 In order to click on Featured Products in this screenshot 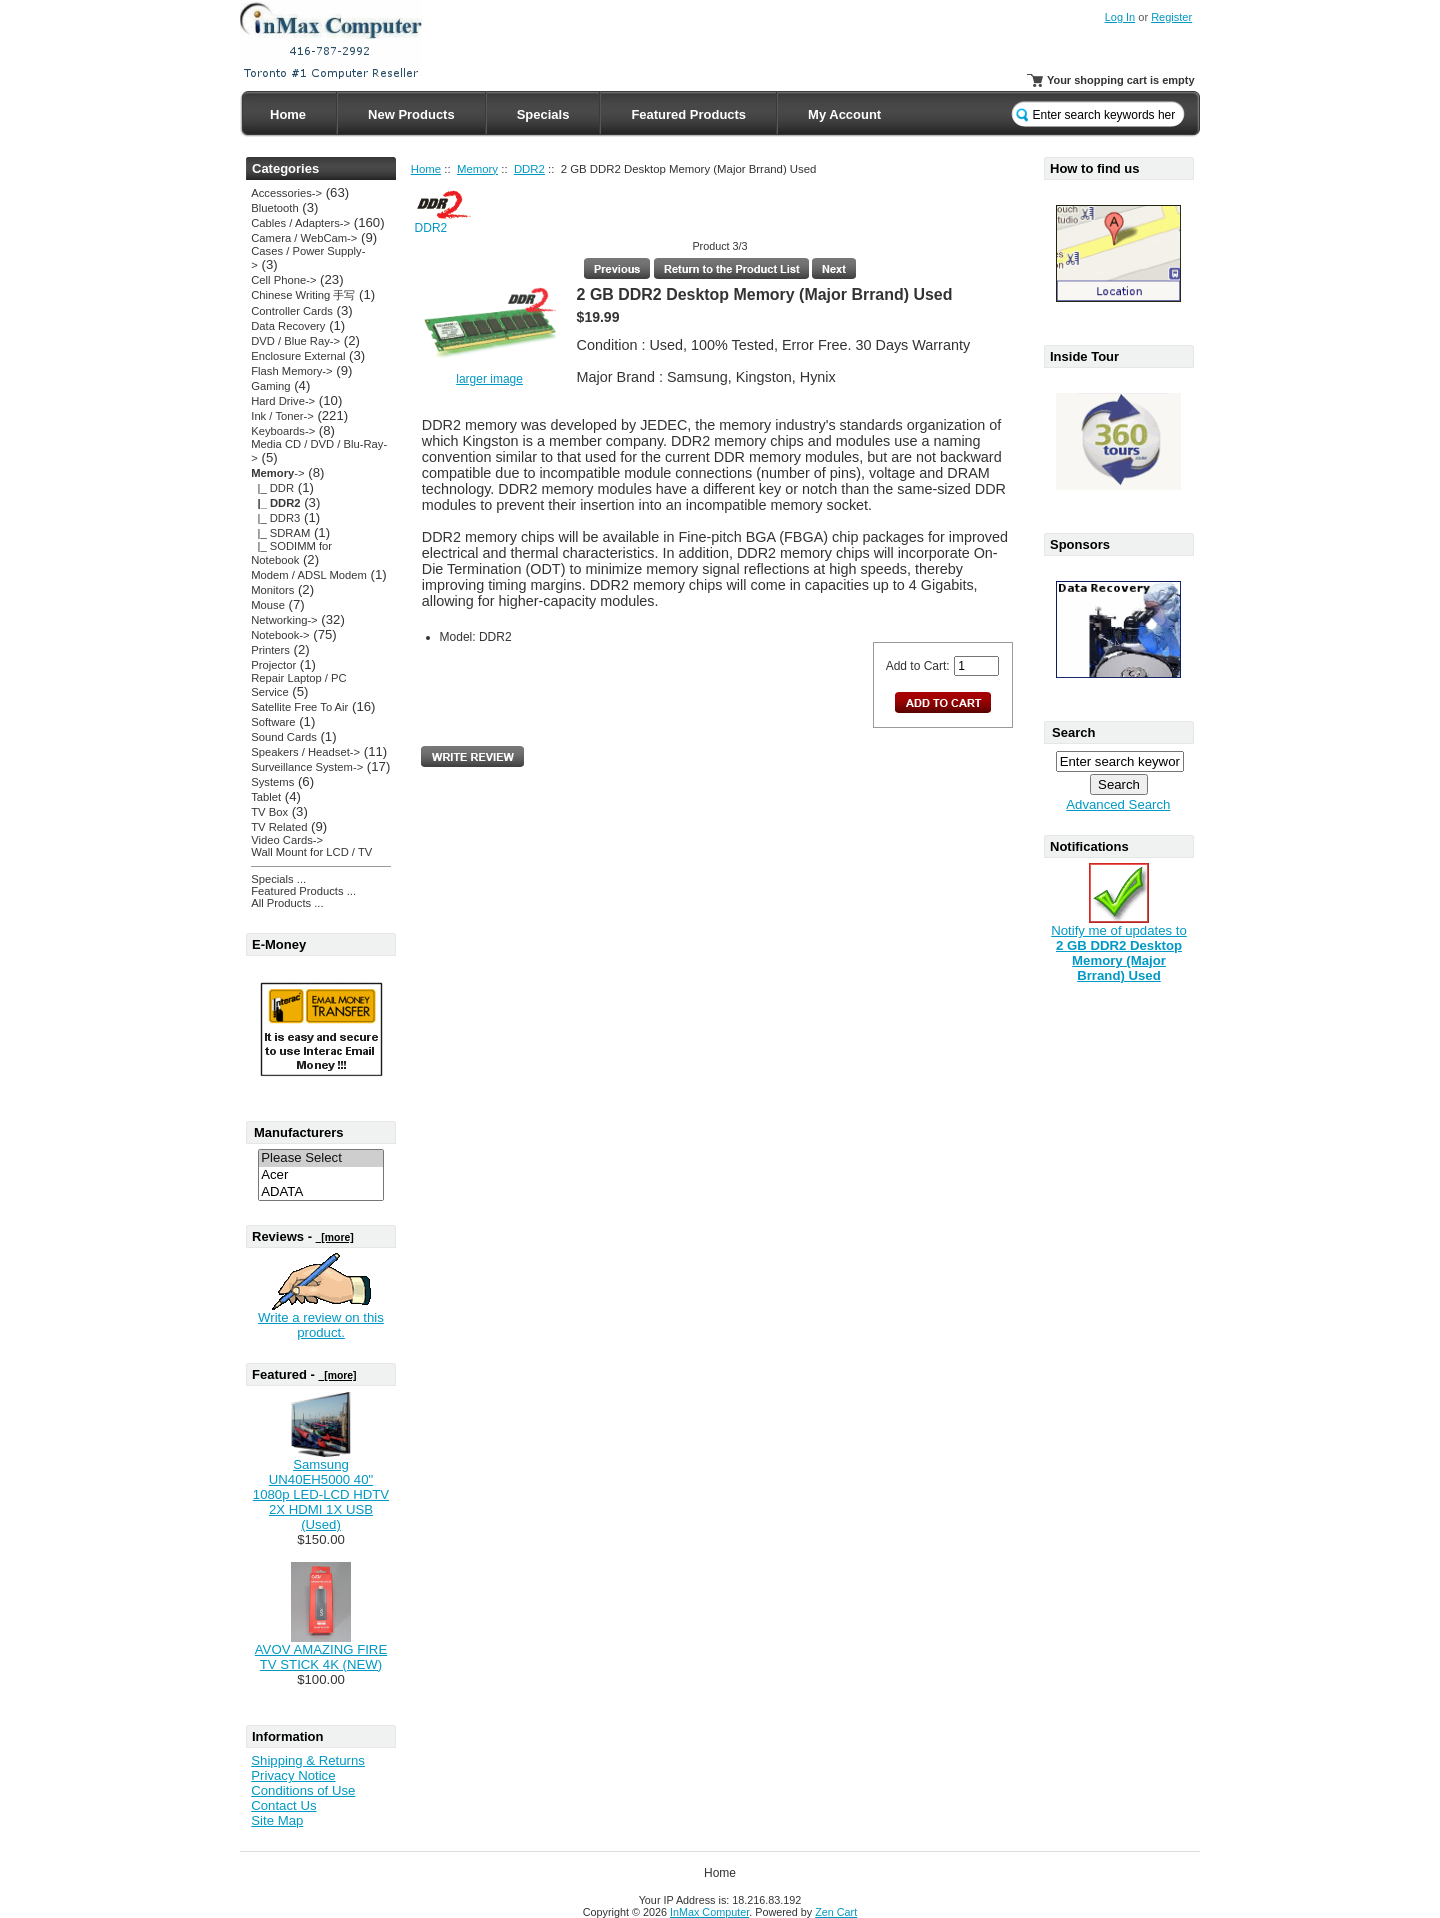, I will do `click(688, 114)`.